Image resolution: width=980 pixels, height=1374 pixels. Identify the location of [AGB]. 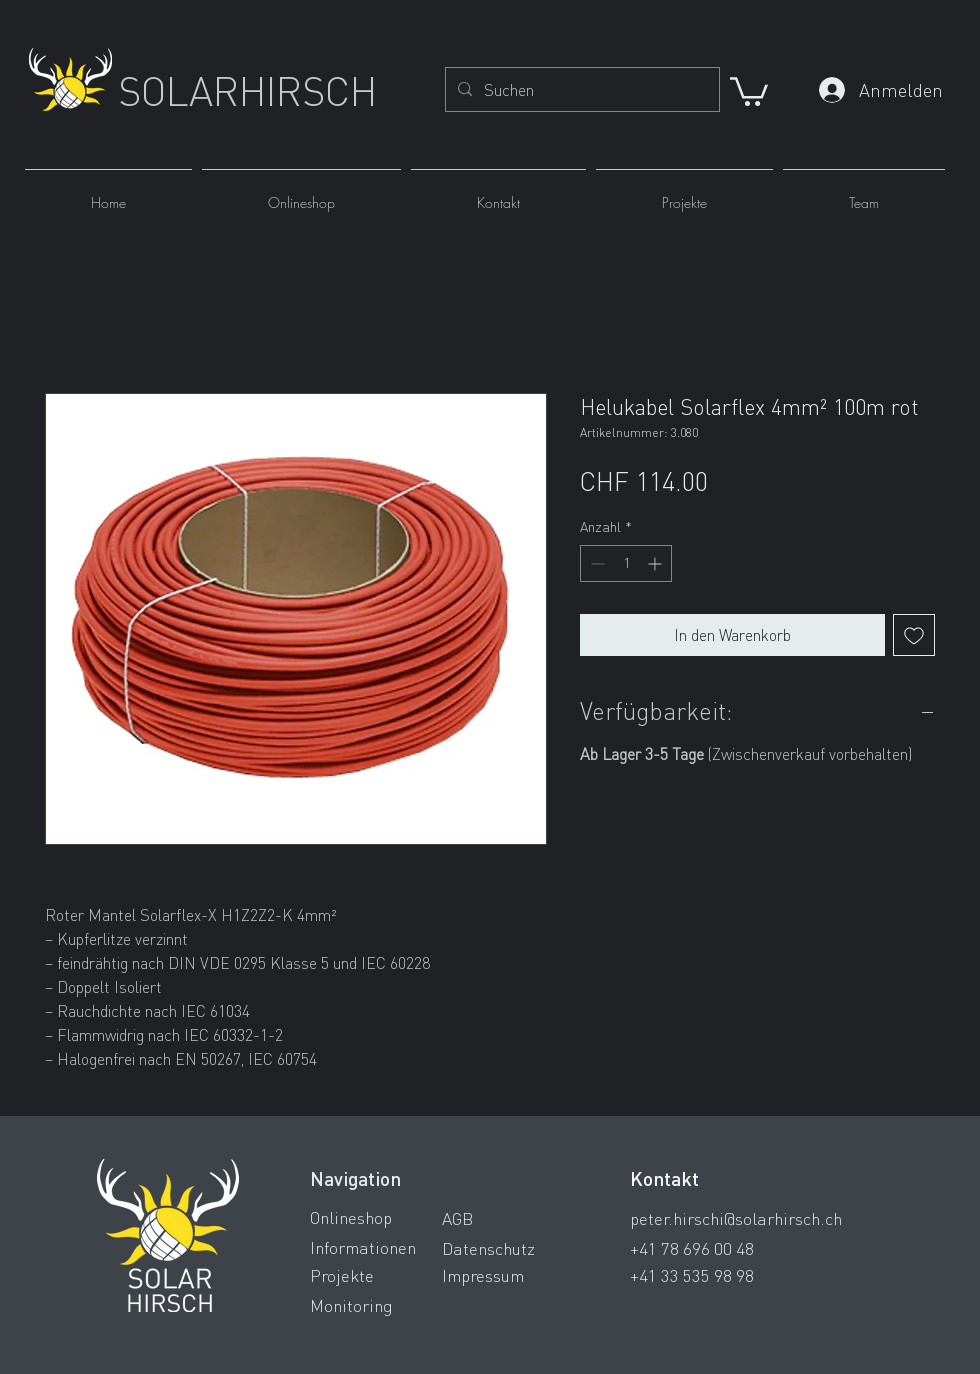
(513, 1218).